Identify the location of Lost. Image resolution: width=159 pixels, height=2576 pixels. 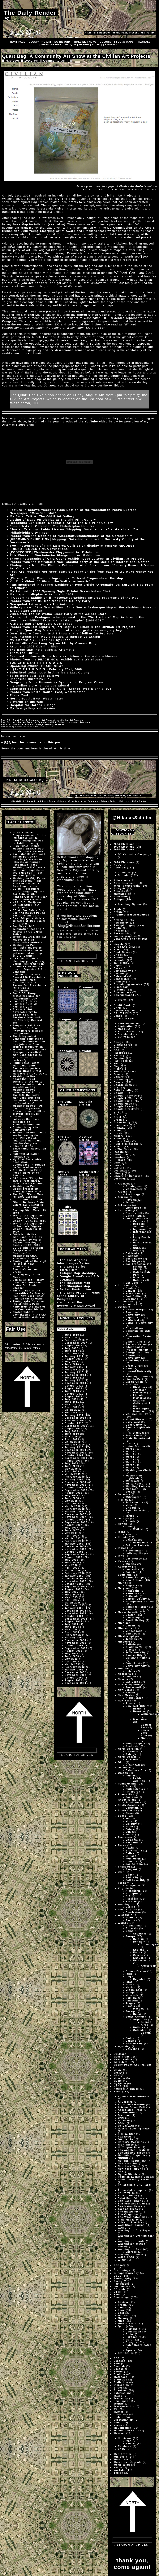
(101, 327).